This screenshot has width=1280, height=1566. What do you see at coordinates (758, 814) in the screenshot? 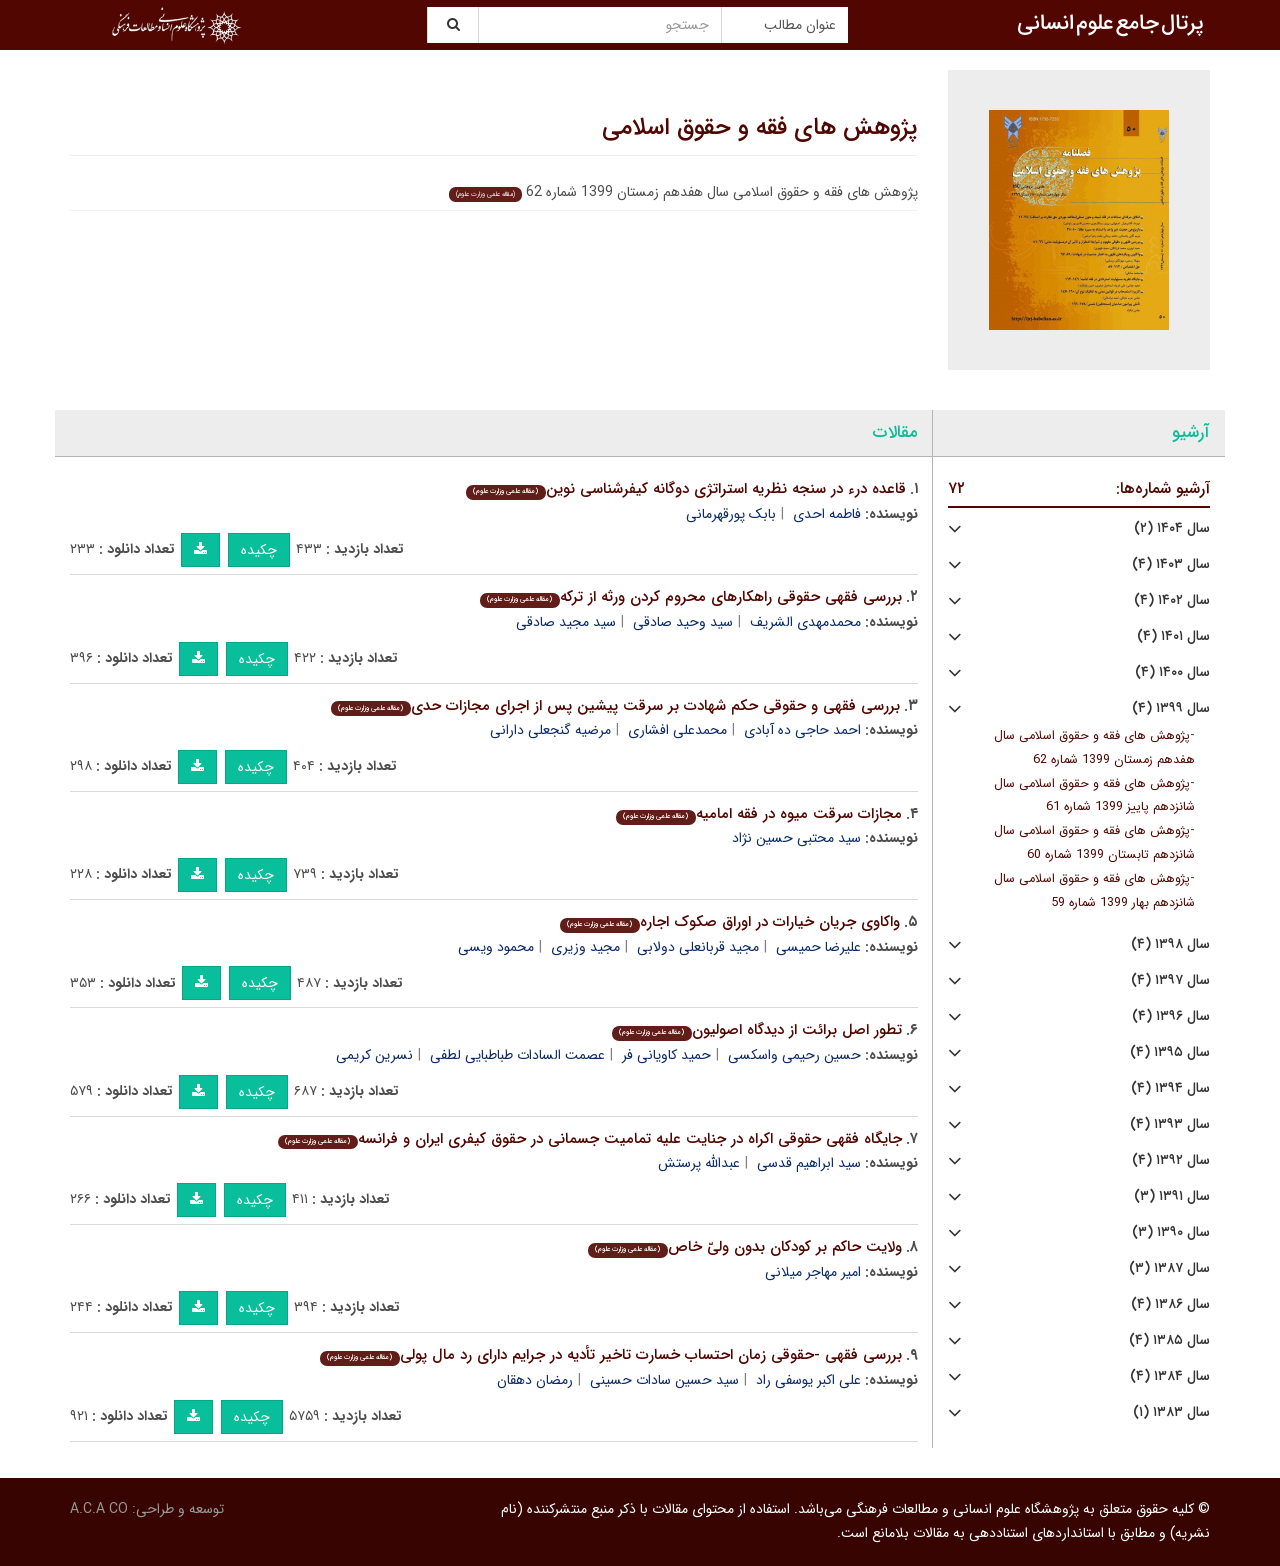
I see `مجازات سرقت میوه در فقه امامیه` at bounding box center [758, 814].